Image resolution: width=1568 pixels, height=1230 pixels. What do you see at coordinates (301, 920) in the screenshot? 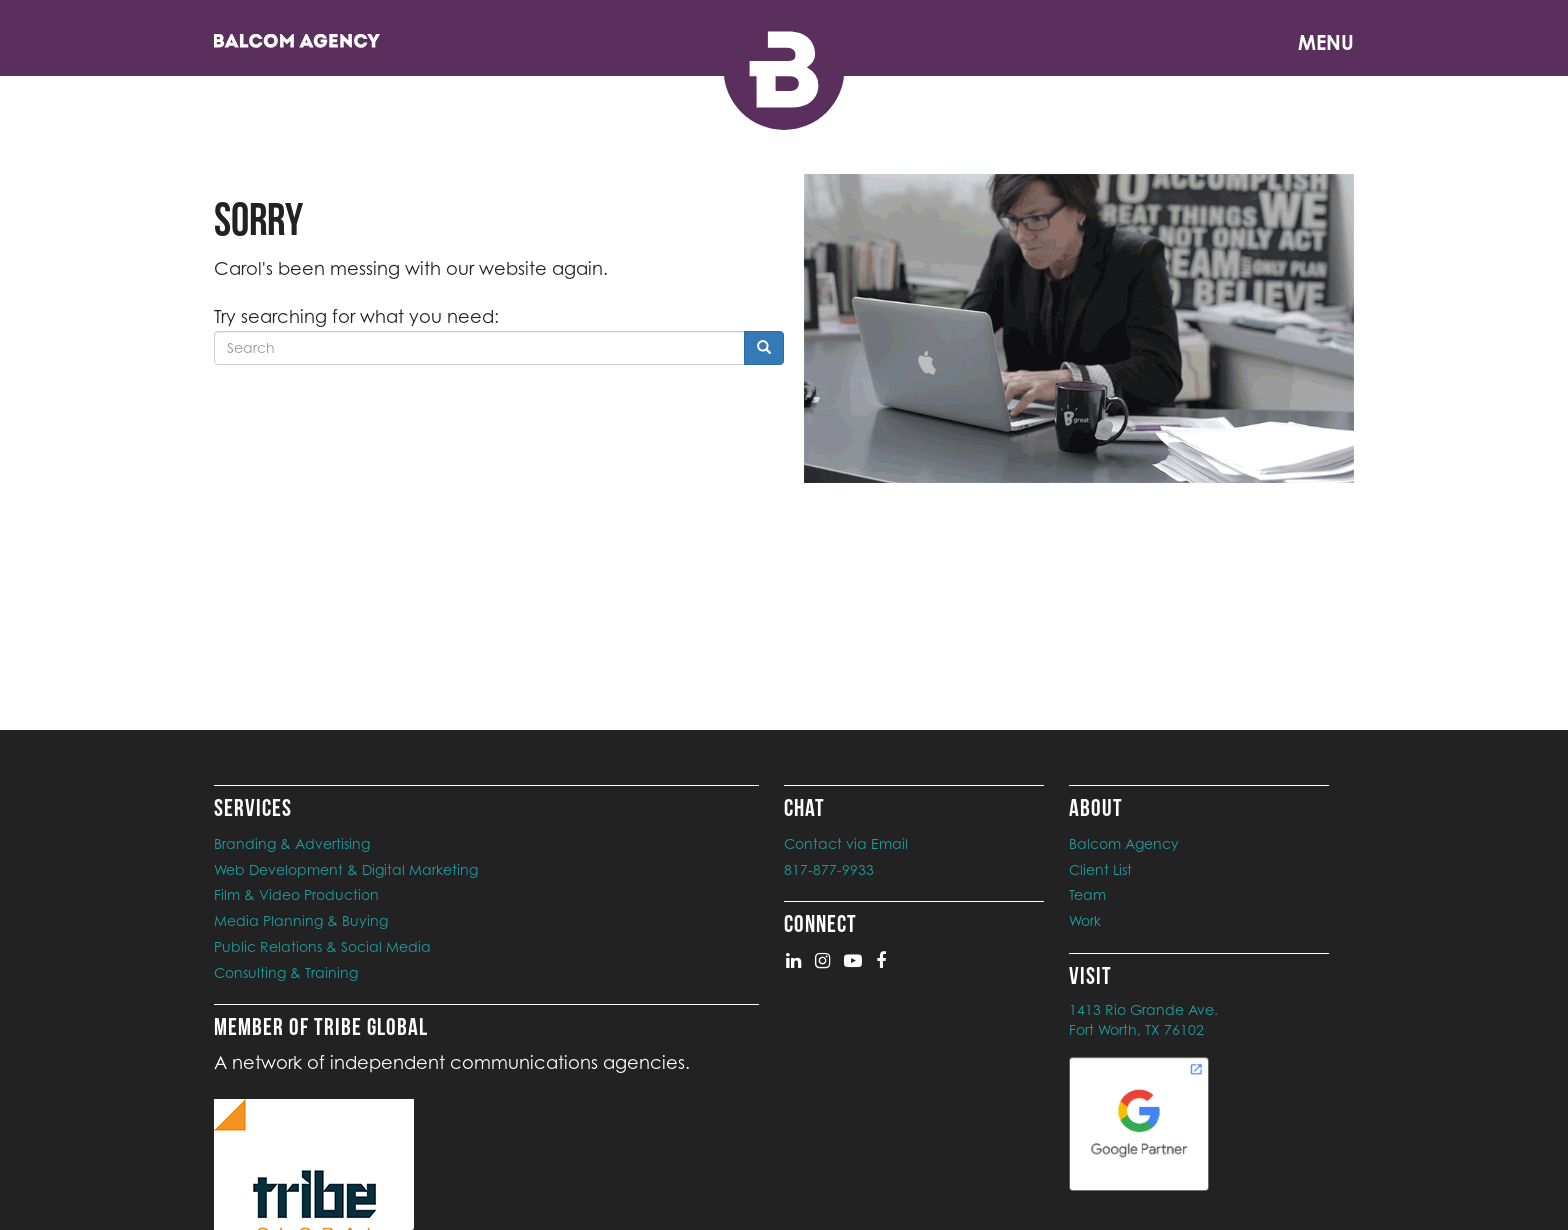
I see `Media Planning & Buying` at bounding box center [301, 920].